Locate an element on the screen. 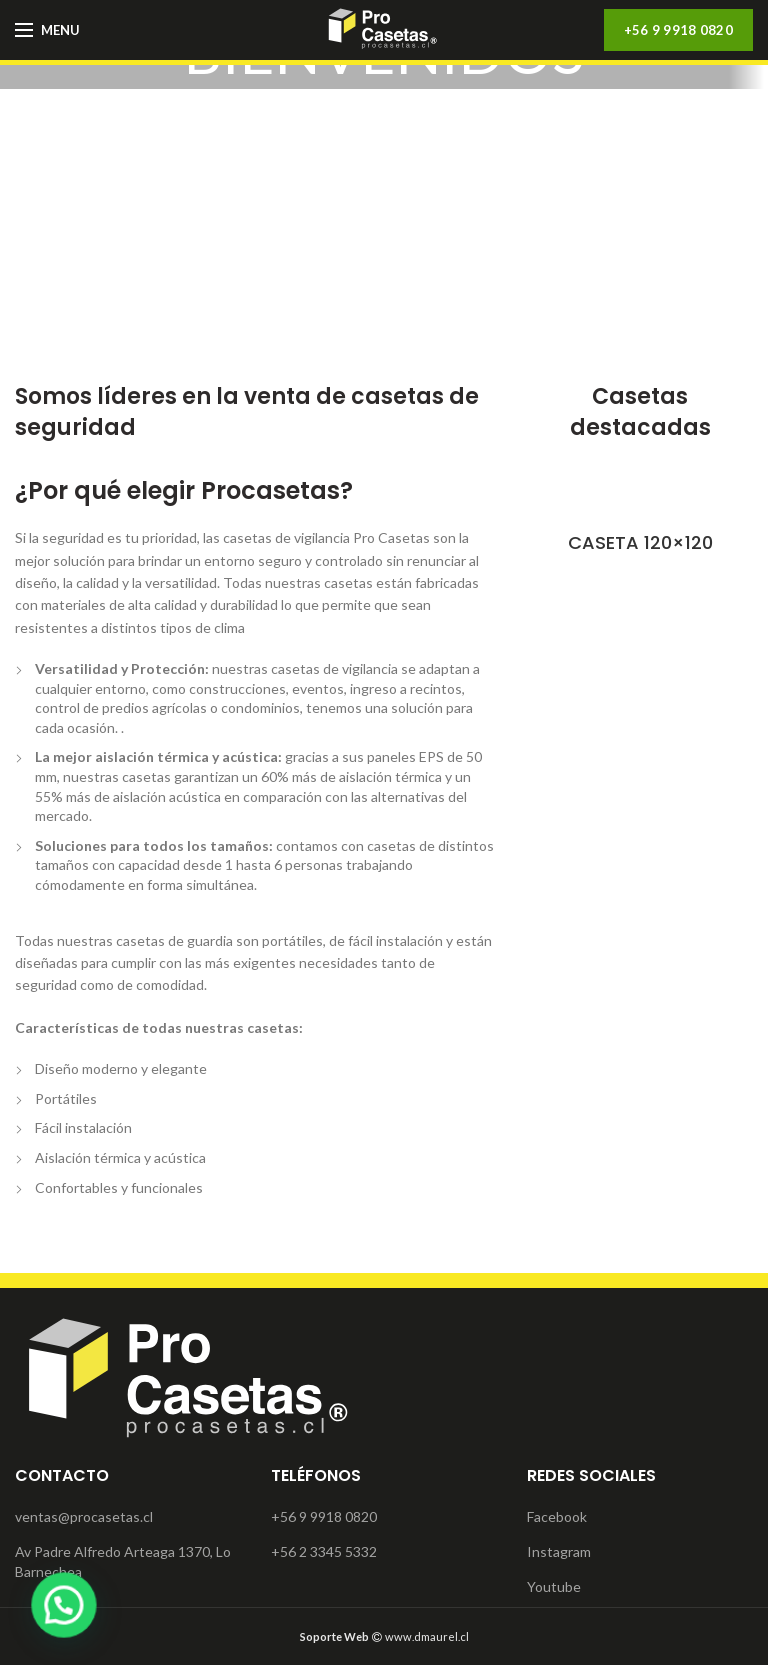 The image size is (768, 1665). www.dmaurel.cl is located at coordinates (384, 1636).